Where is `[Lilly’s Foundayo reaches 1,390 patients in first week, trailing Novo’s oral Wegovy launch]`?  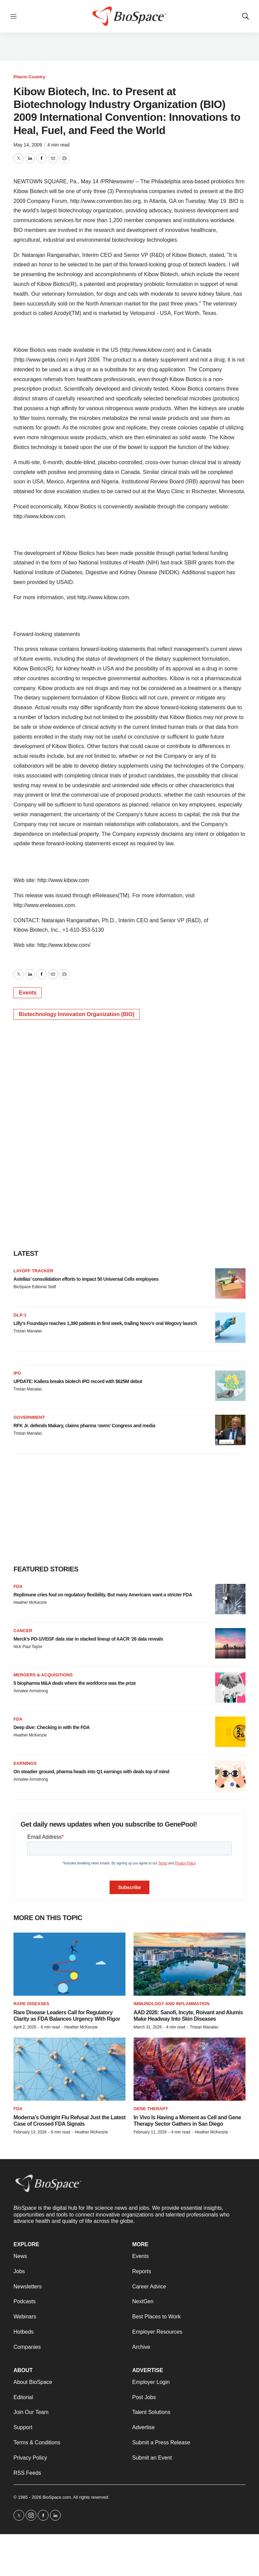
[Lilly’s Foundayo reaches 1,390 patients in first week, trailing Novo’s oral Wegovy launch] is located at coordinates (230, 1327).